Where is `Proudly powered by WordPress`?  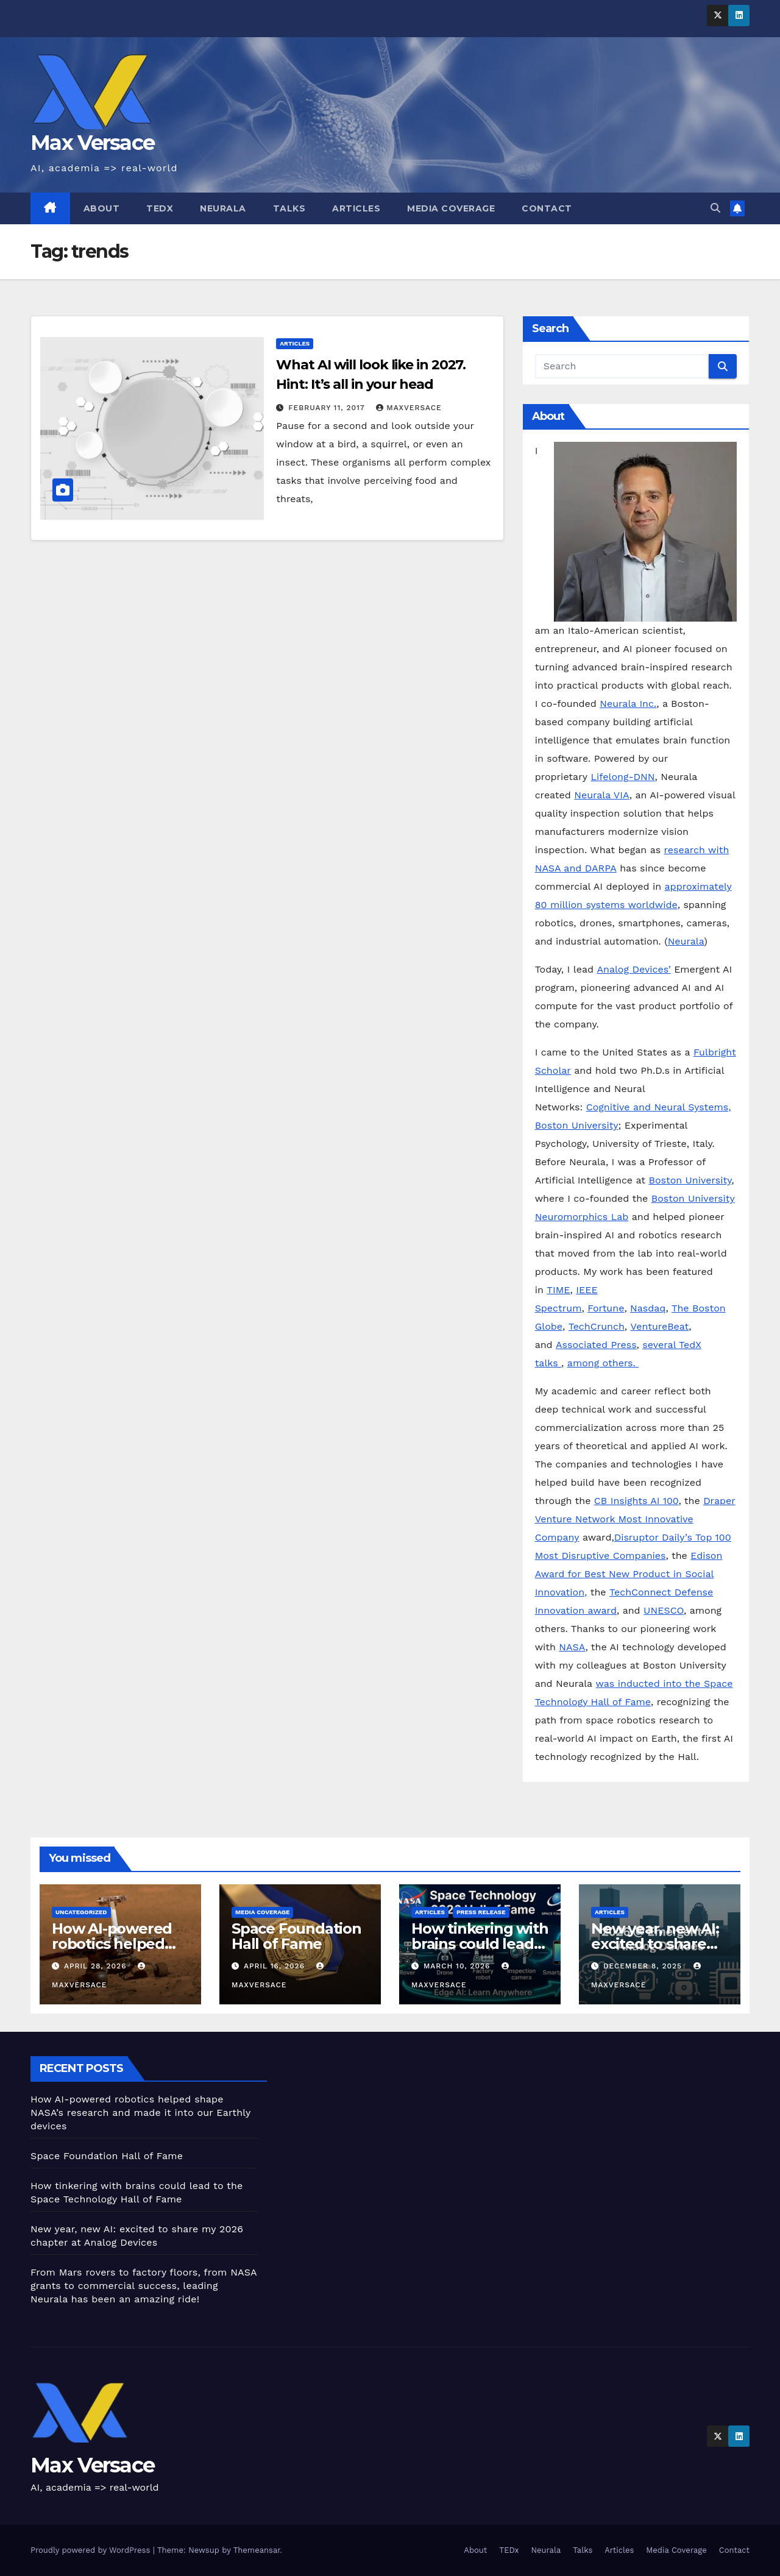
Proudly powered by WordPress is located at coordinates (91, 2550).